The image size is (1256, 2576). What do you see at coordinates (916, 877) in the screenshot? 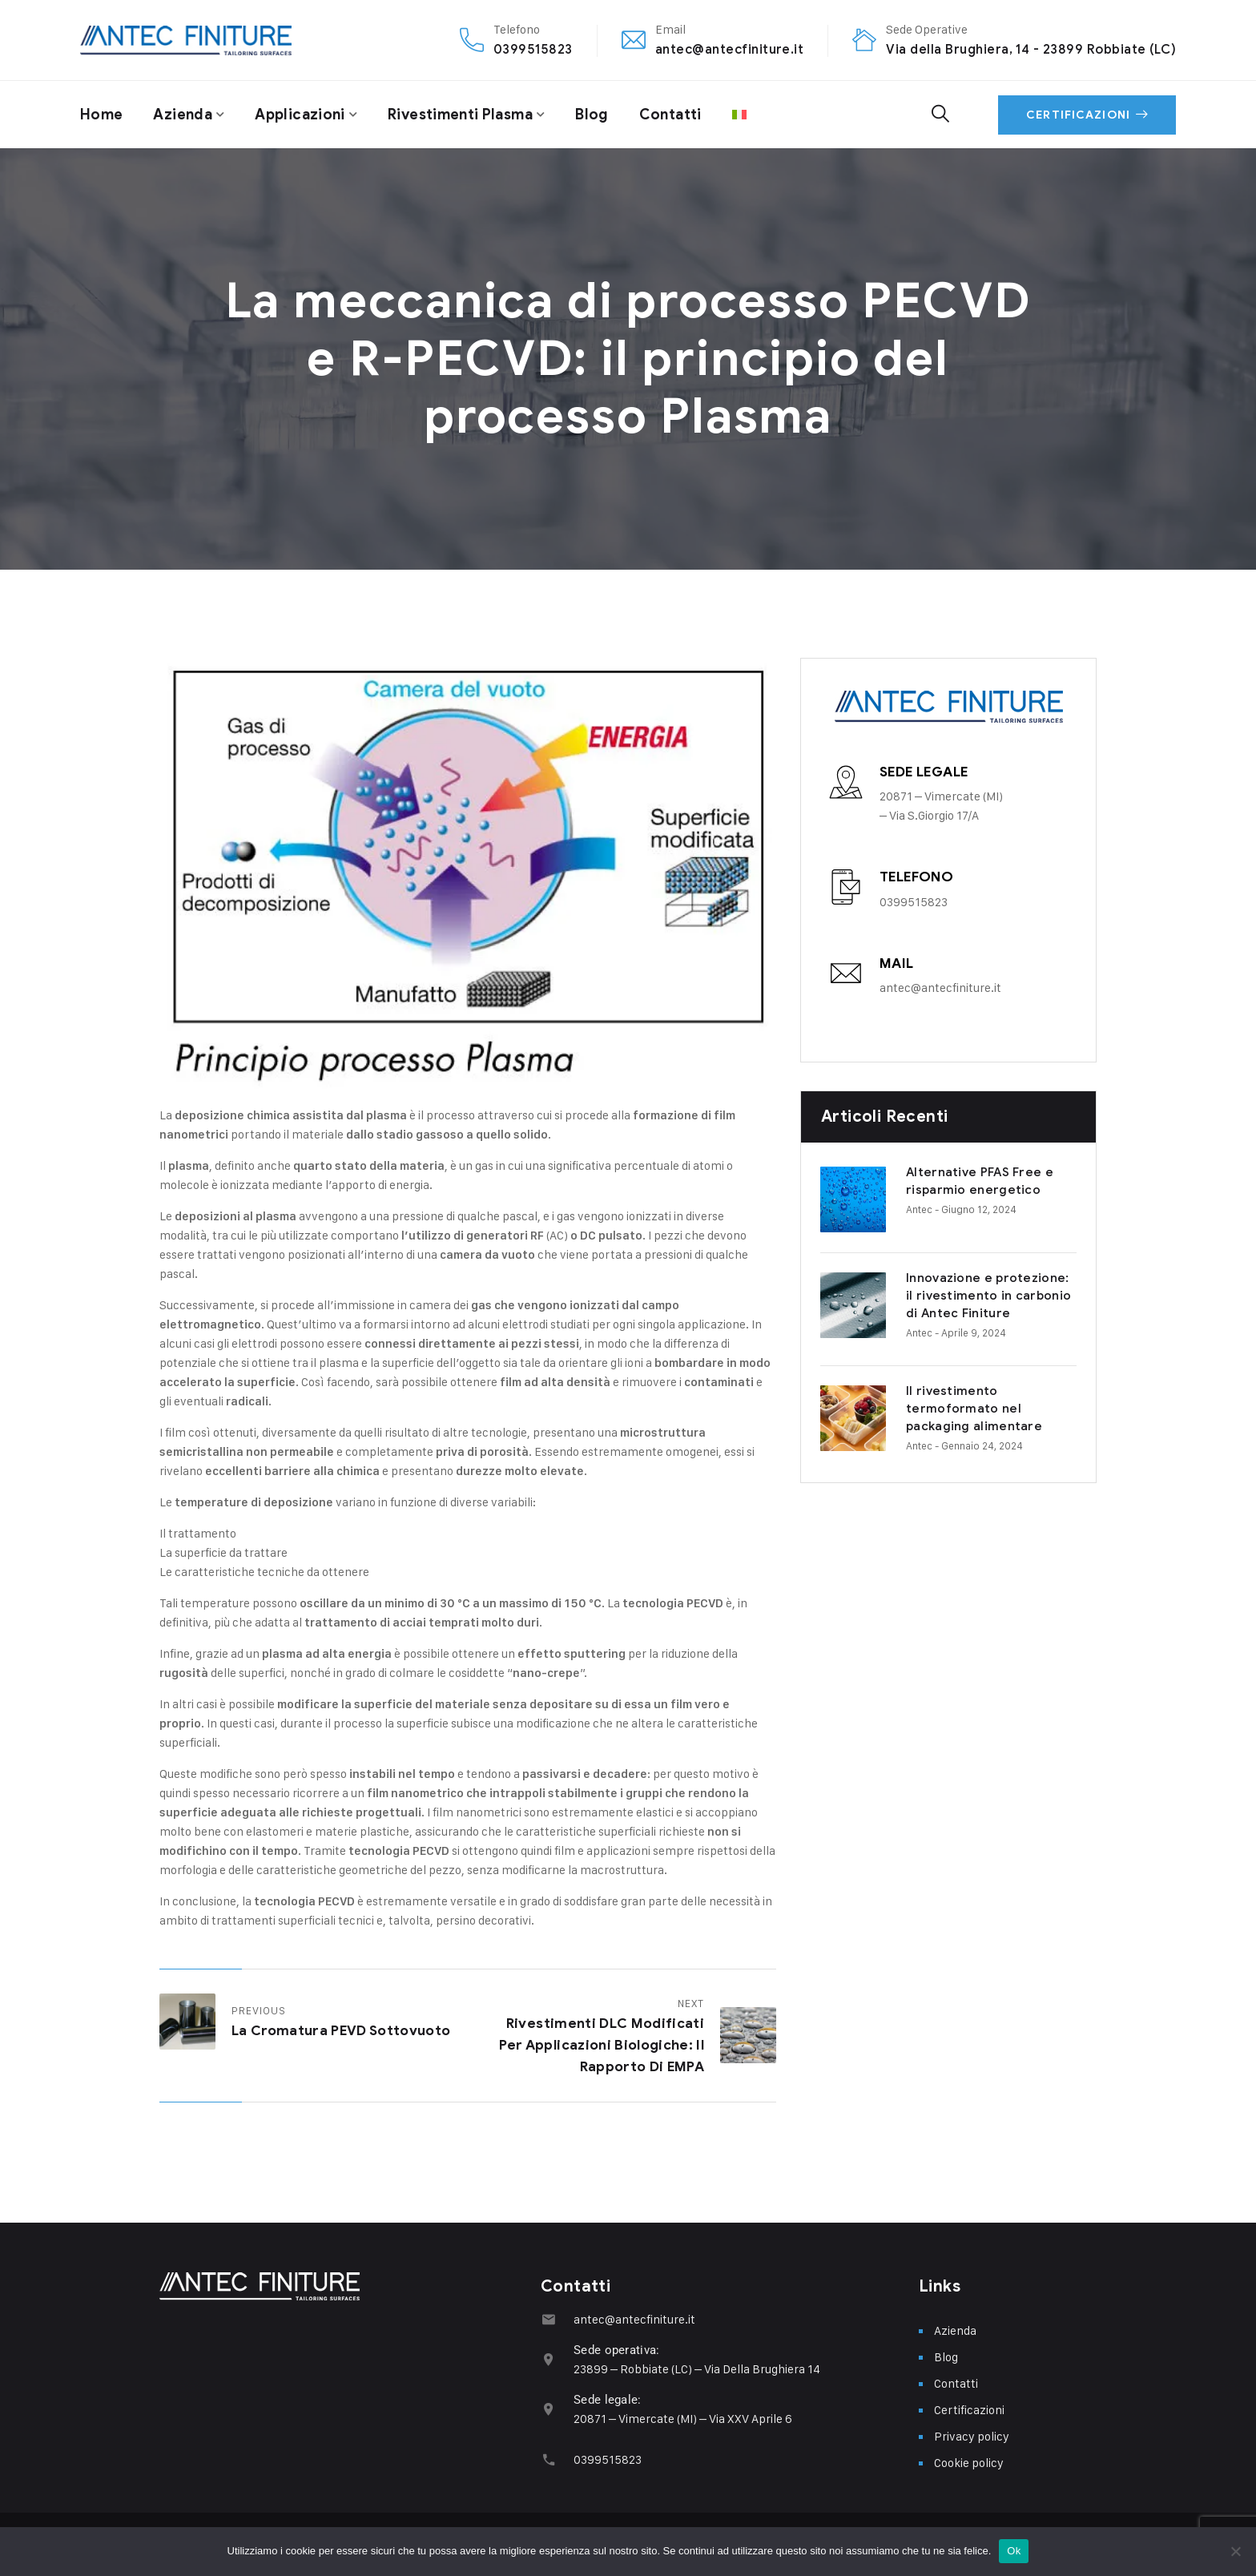
I see `Telefono` at bounding box center [916, 877].